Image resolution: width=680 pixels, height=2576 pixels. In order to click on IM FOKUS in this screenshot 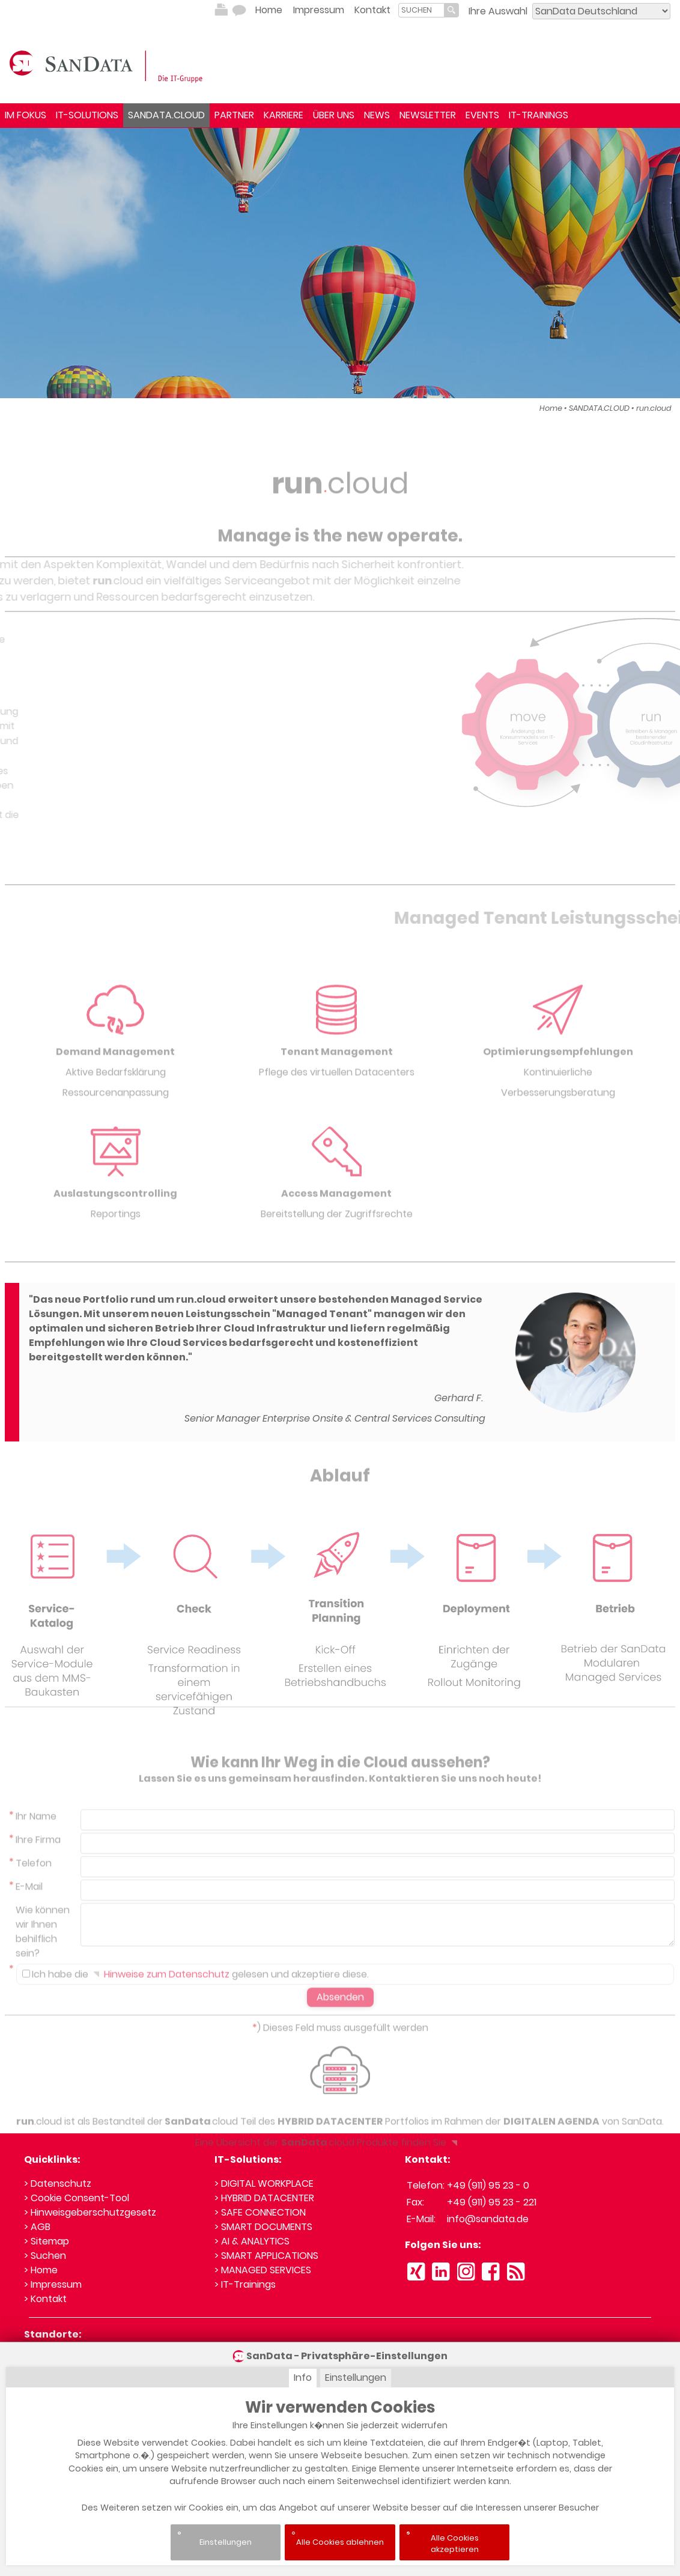, I will do `click(25, 115)`.